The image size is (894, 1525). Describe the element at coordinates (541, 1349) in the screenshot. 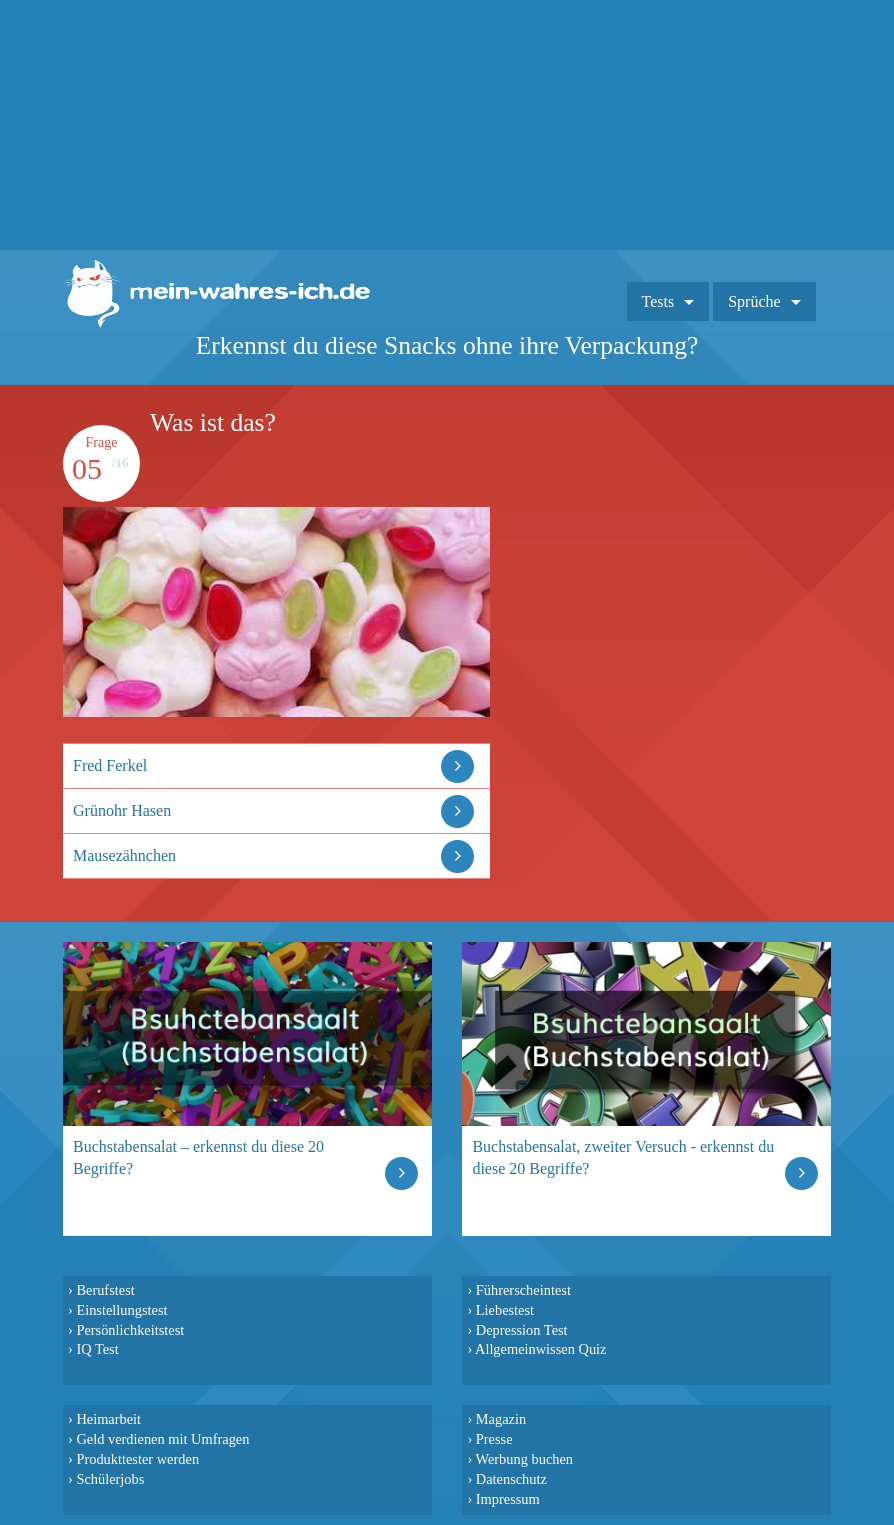

I see `Allgemeinwissen Quiz` at that location.